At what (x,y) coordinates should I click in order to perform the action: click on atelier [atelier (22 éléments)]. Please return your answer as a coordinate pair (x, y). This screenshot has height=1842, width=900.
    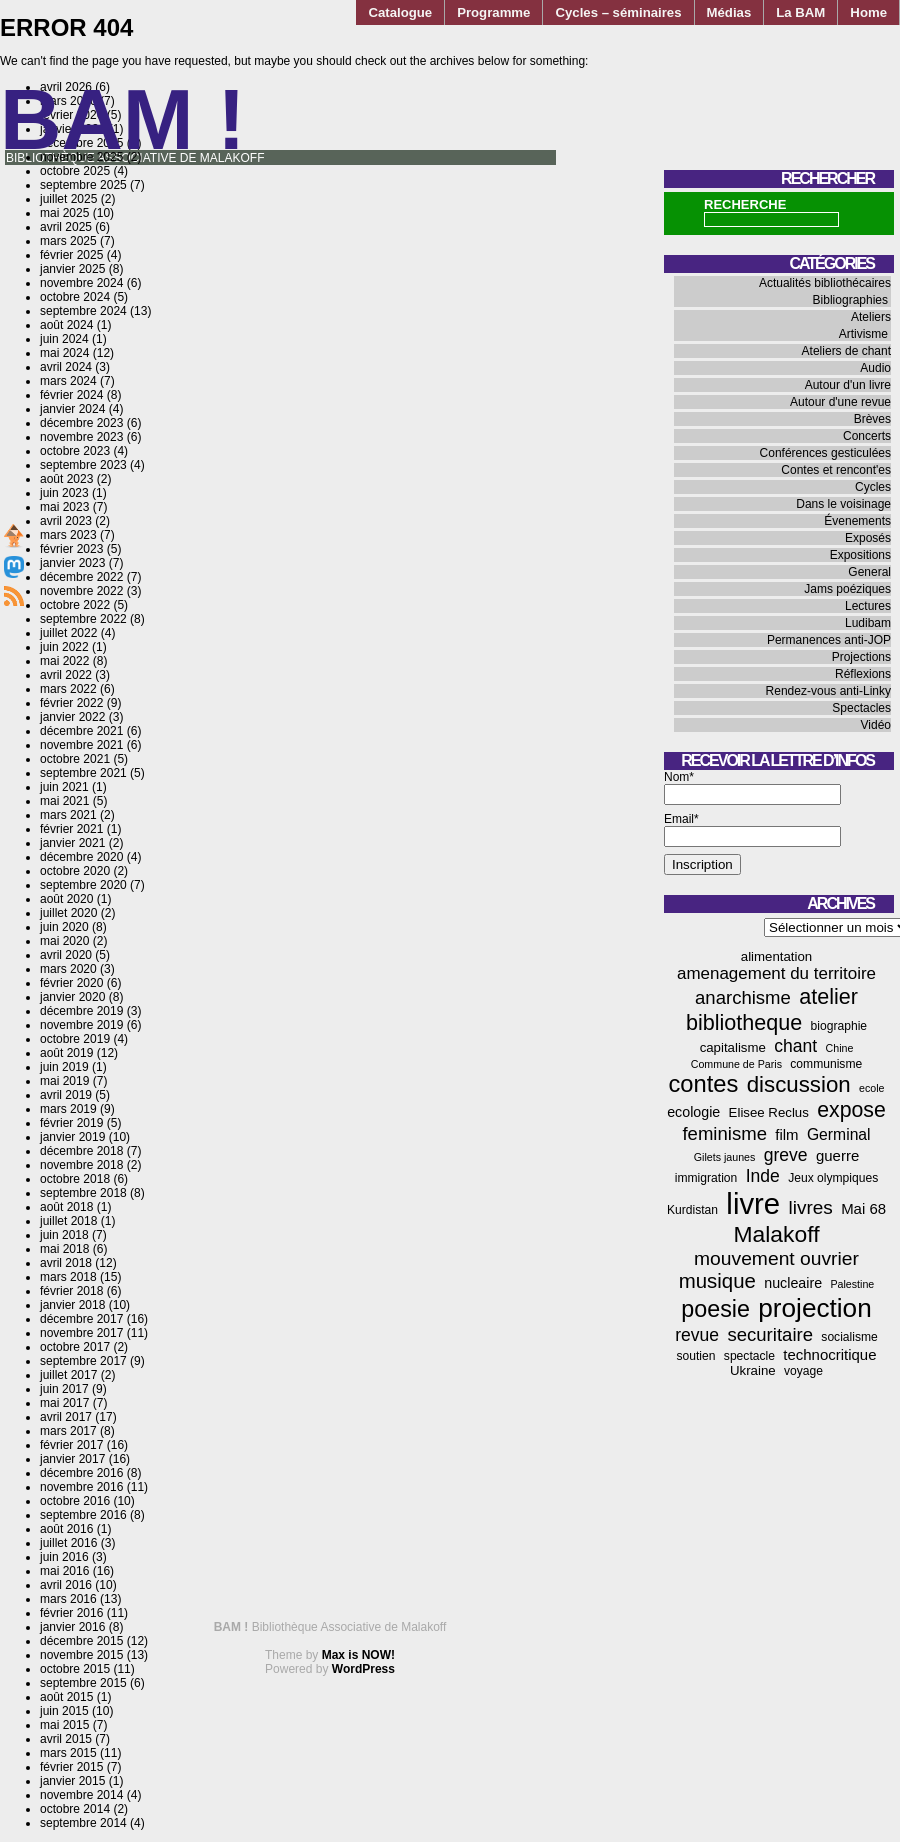
    Looking at the image, I should click on (828, 996).